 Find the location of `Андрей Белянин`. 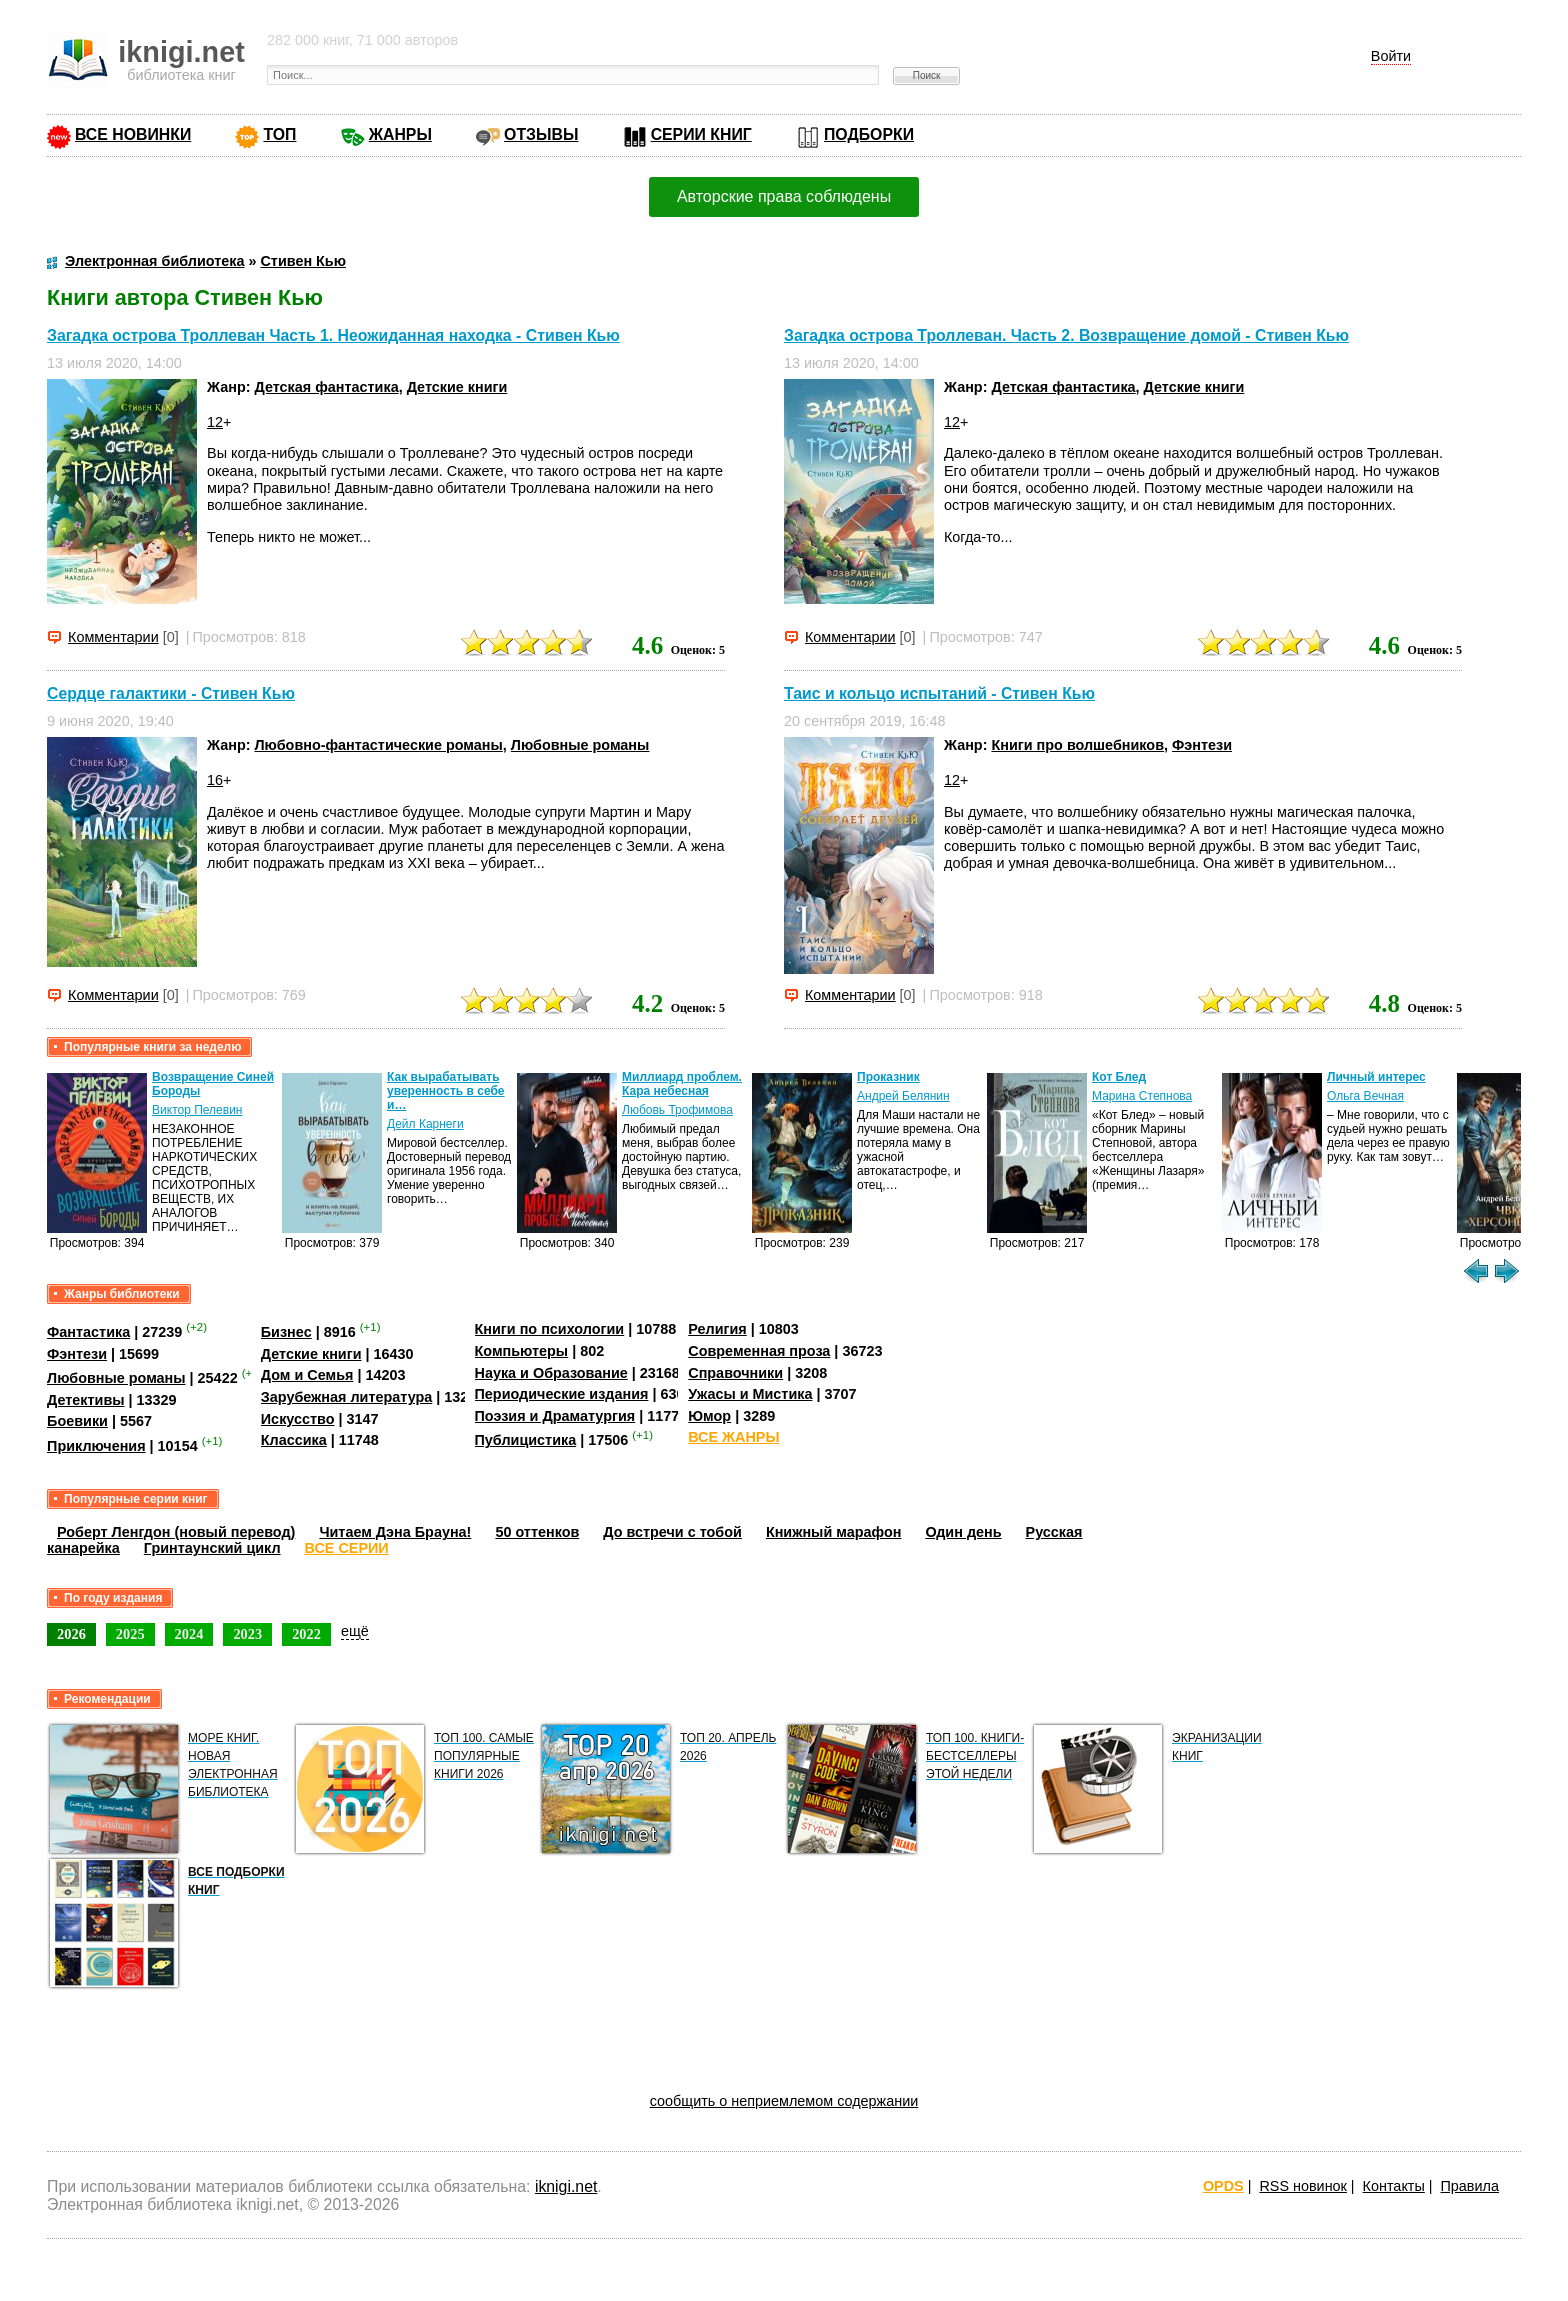

Андрей Белянин is located at coordinates (903, 1096).